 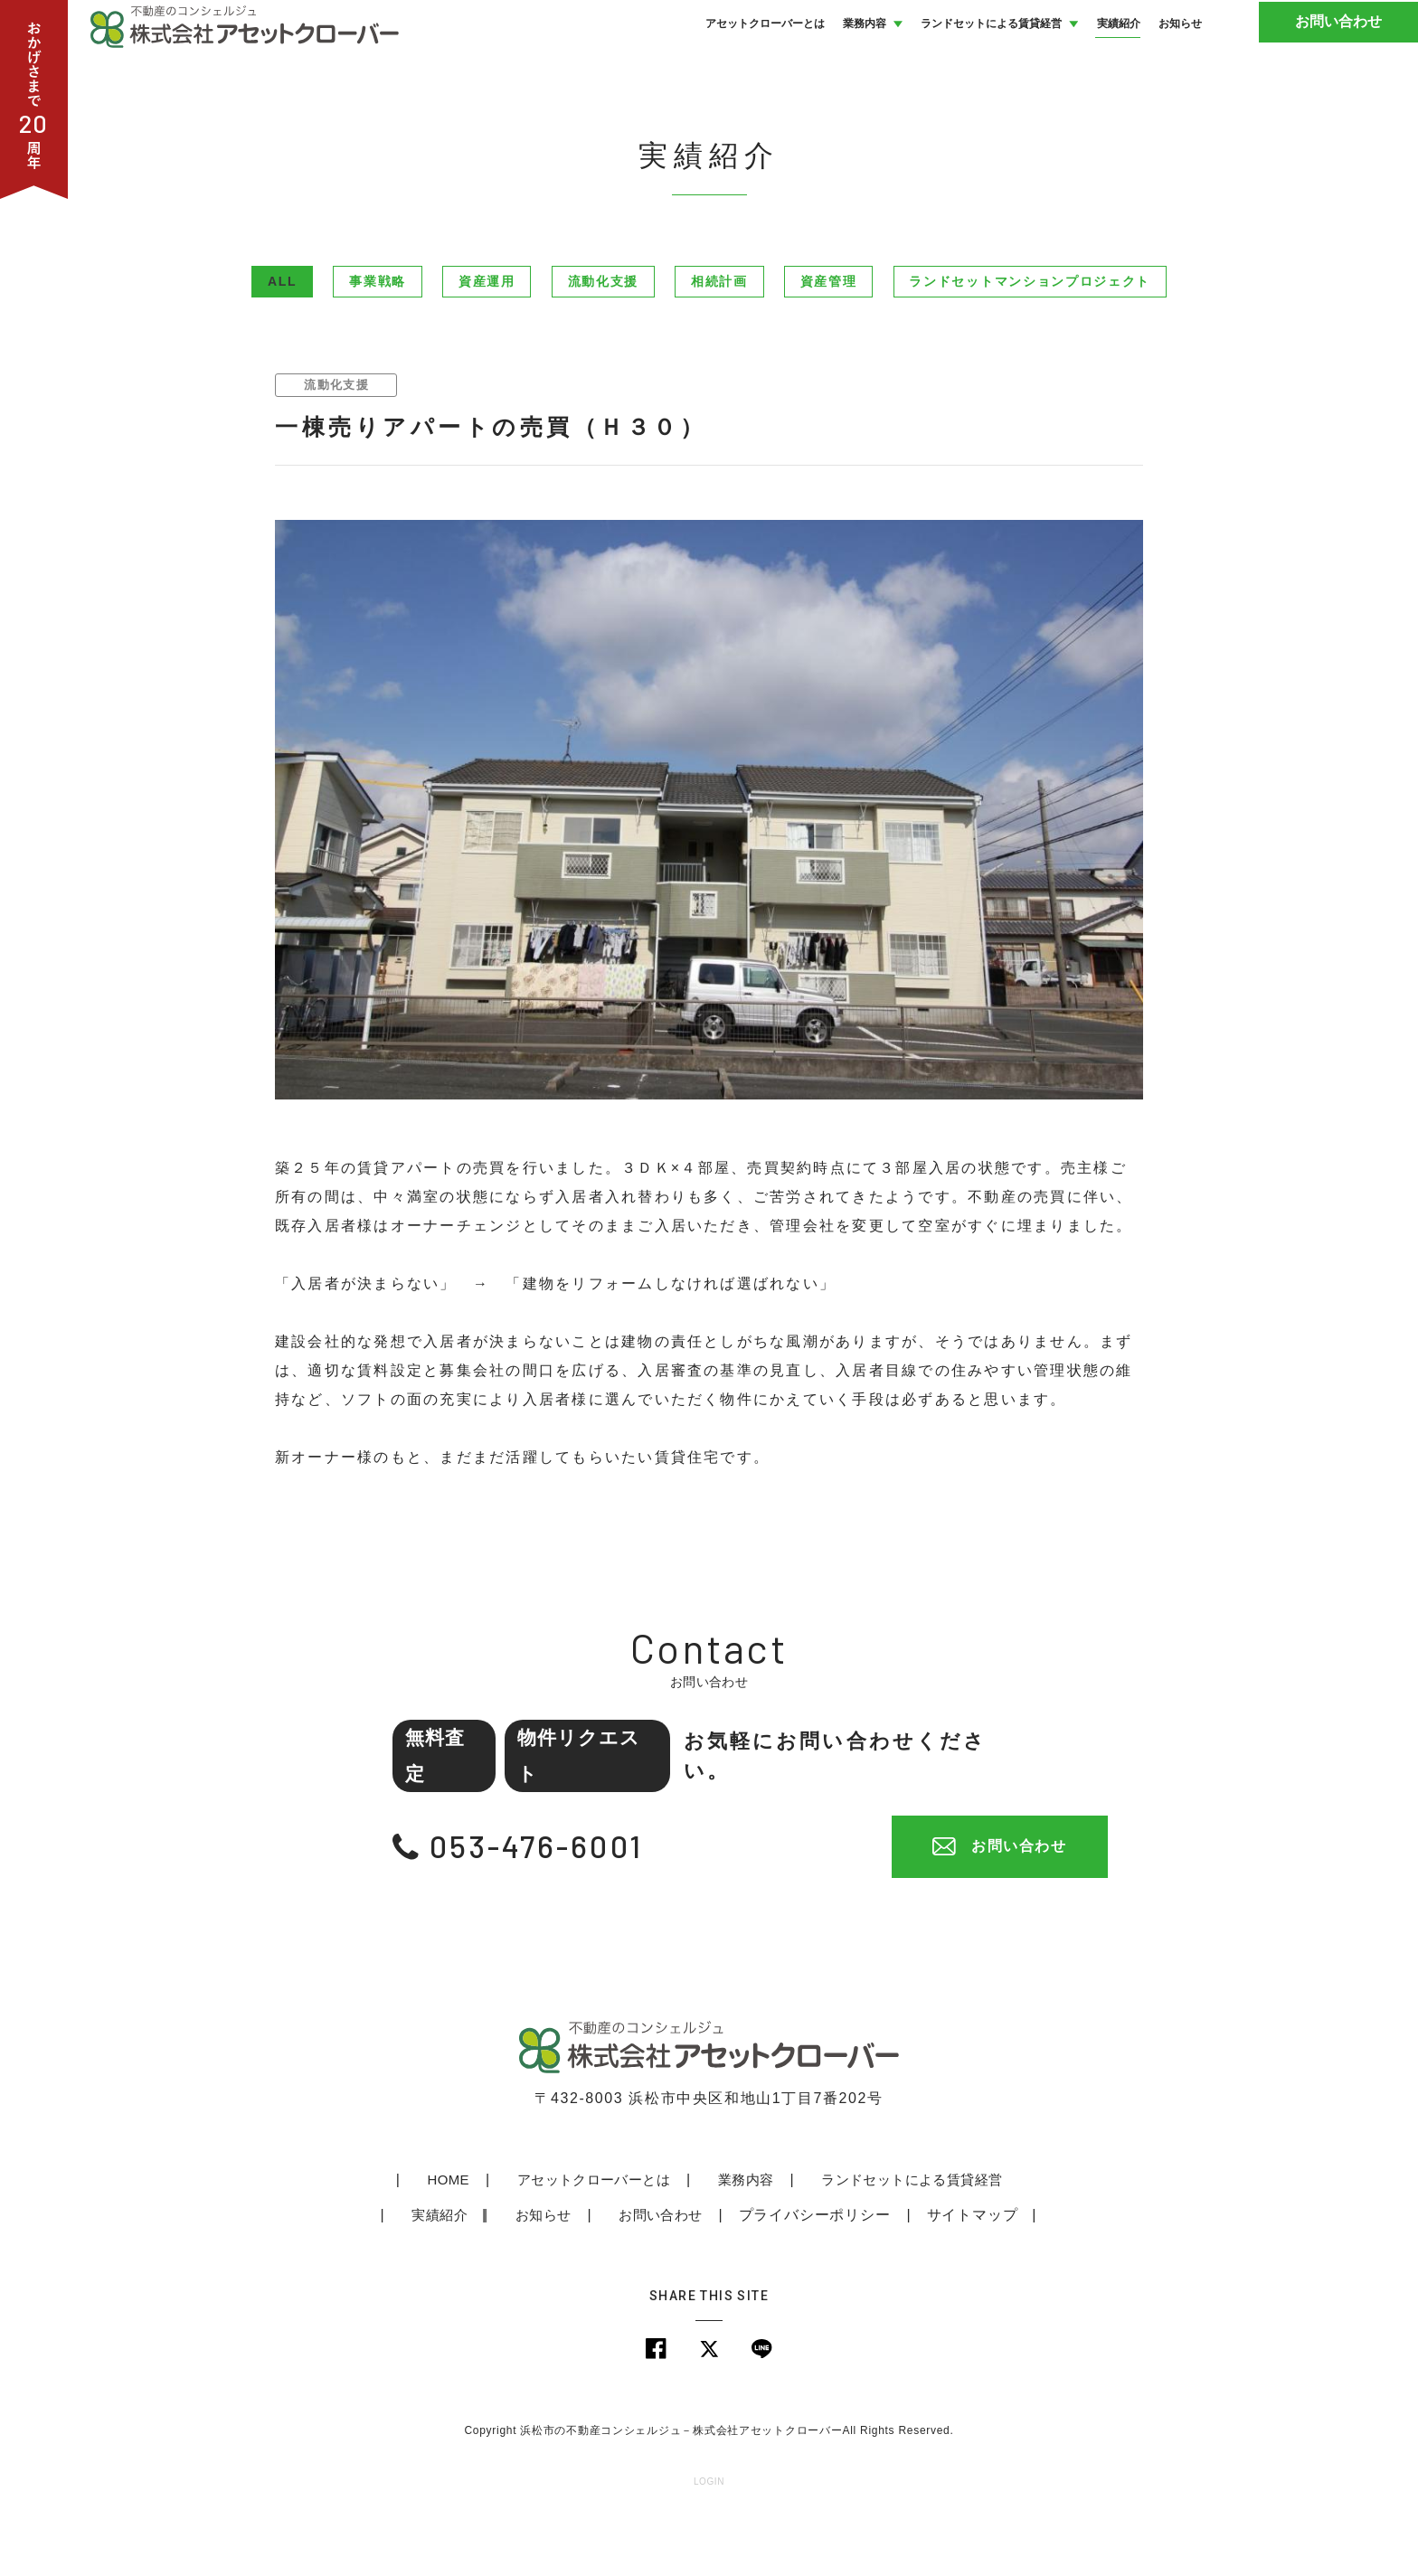 What do you see at coordinates (488, 2274) in the screenshot?
I see `お知らせ` at bounding box center [488, 2274].